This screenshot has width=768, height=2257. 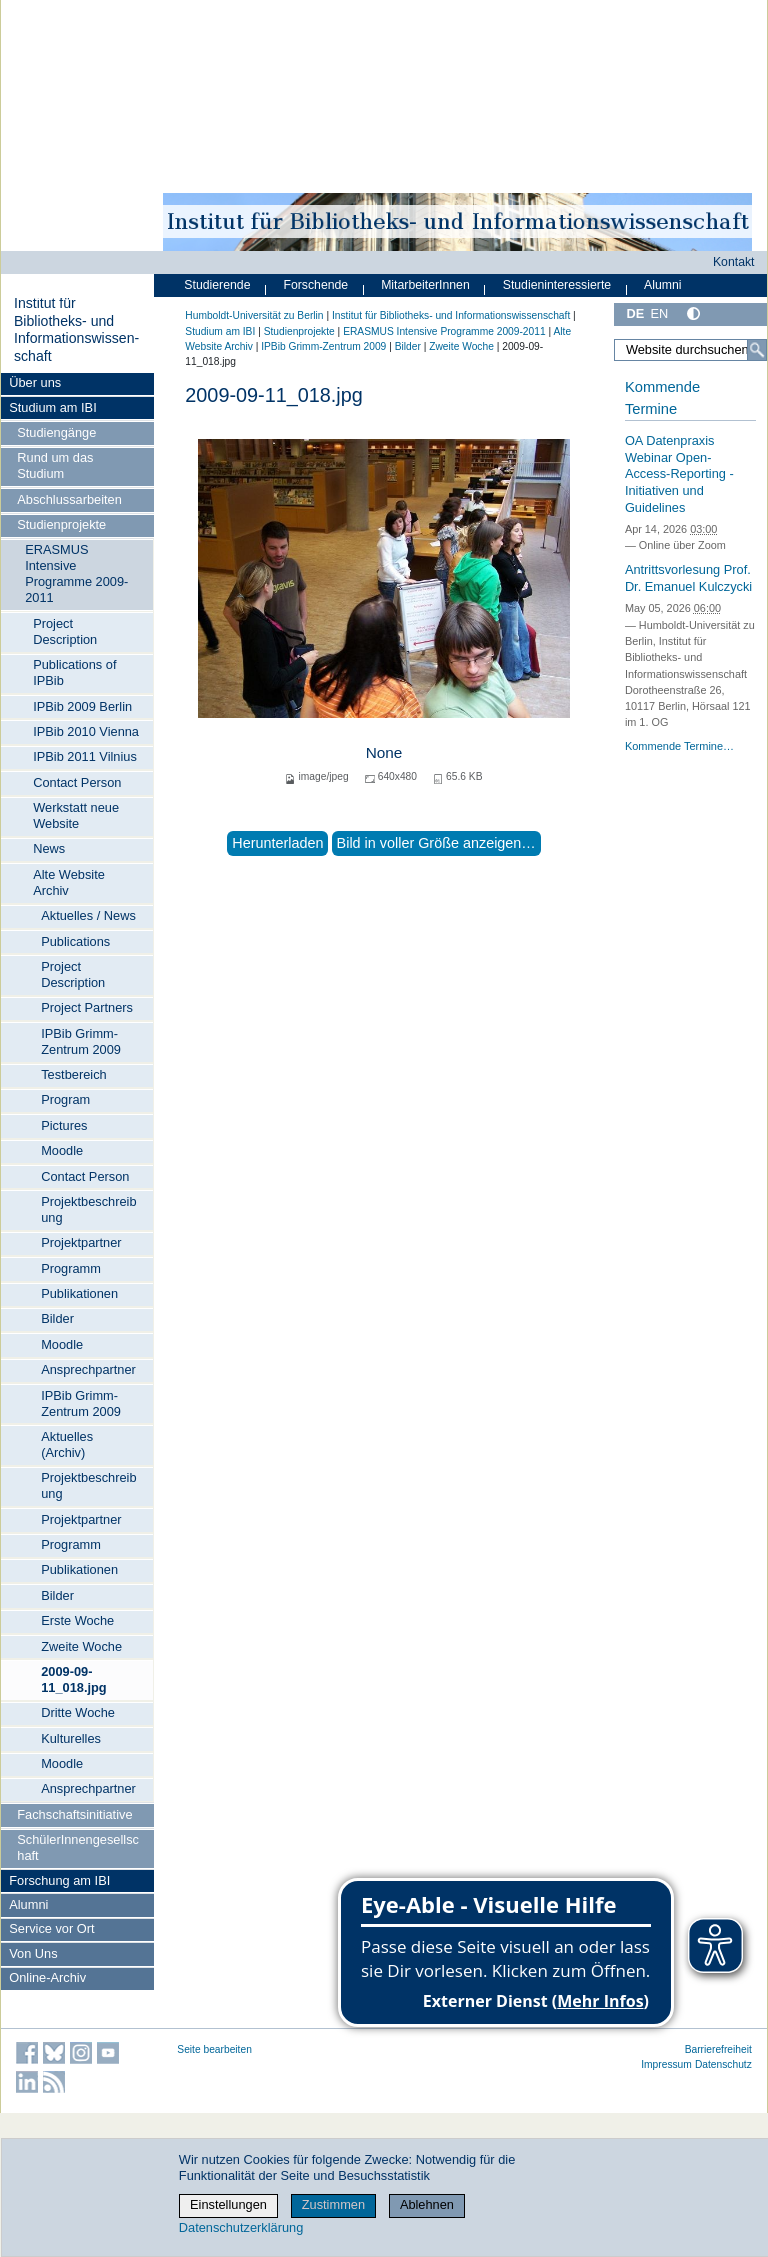 I want to click on News, so click(x=49, y=848).